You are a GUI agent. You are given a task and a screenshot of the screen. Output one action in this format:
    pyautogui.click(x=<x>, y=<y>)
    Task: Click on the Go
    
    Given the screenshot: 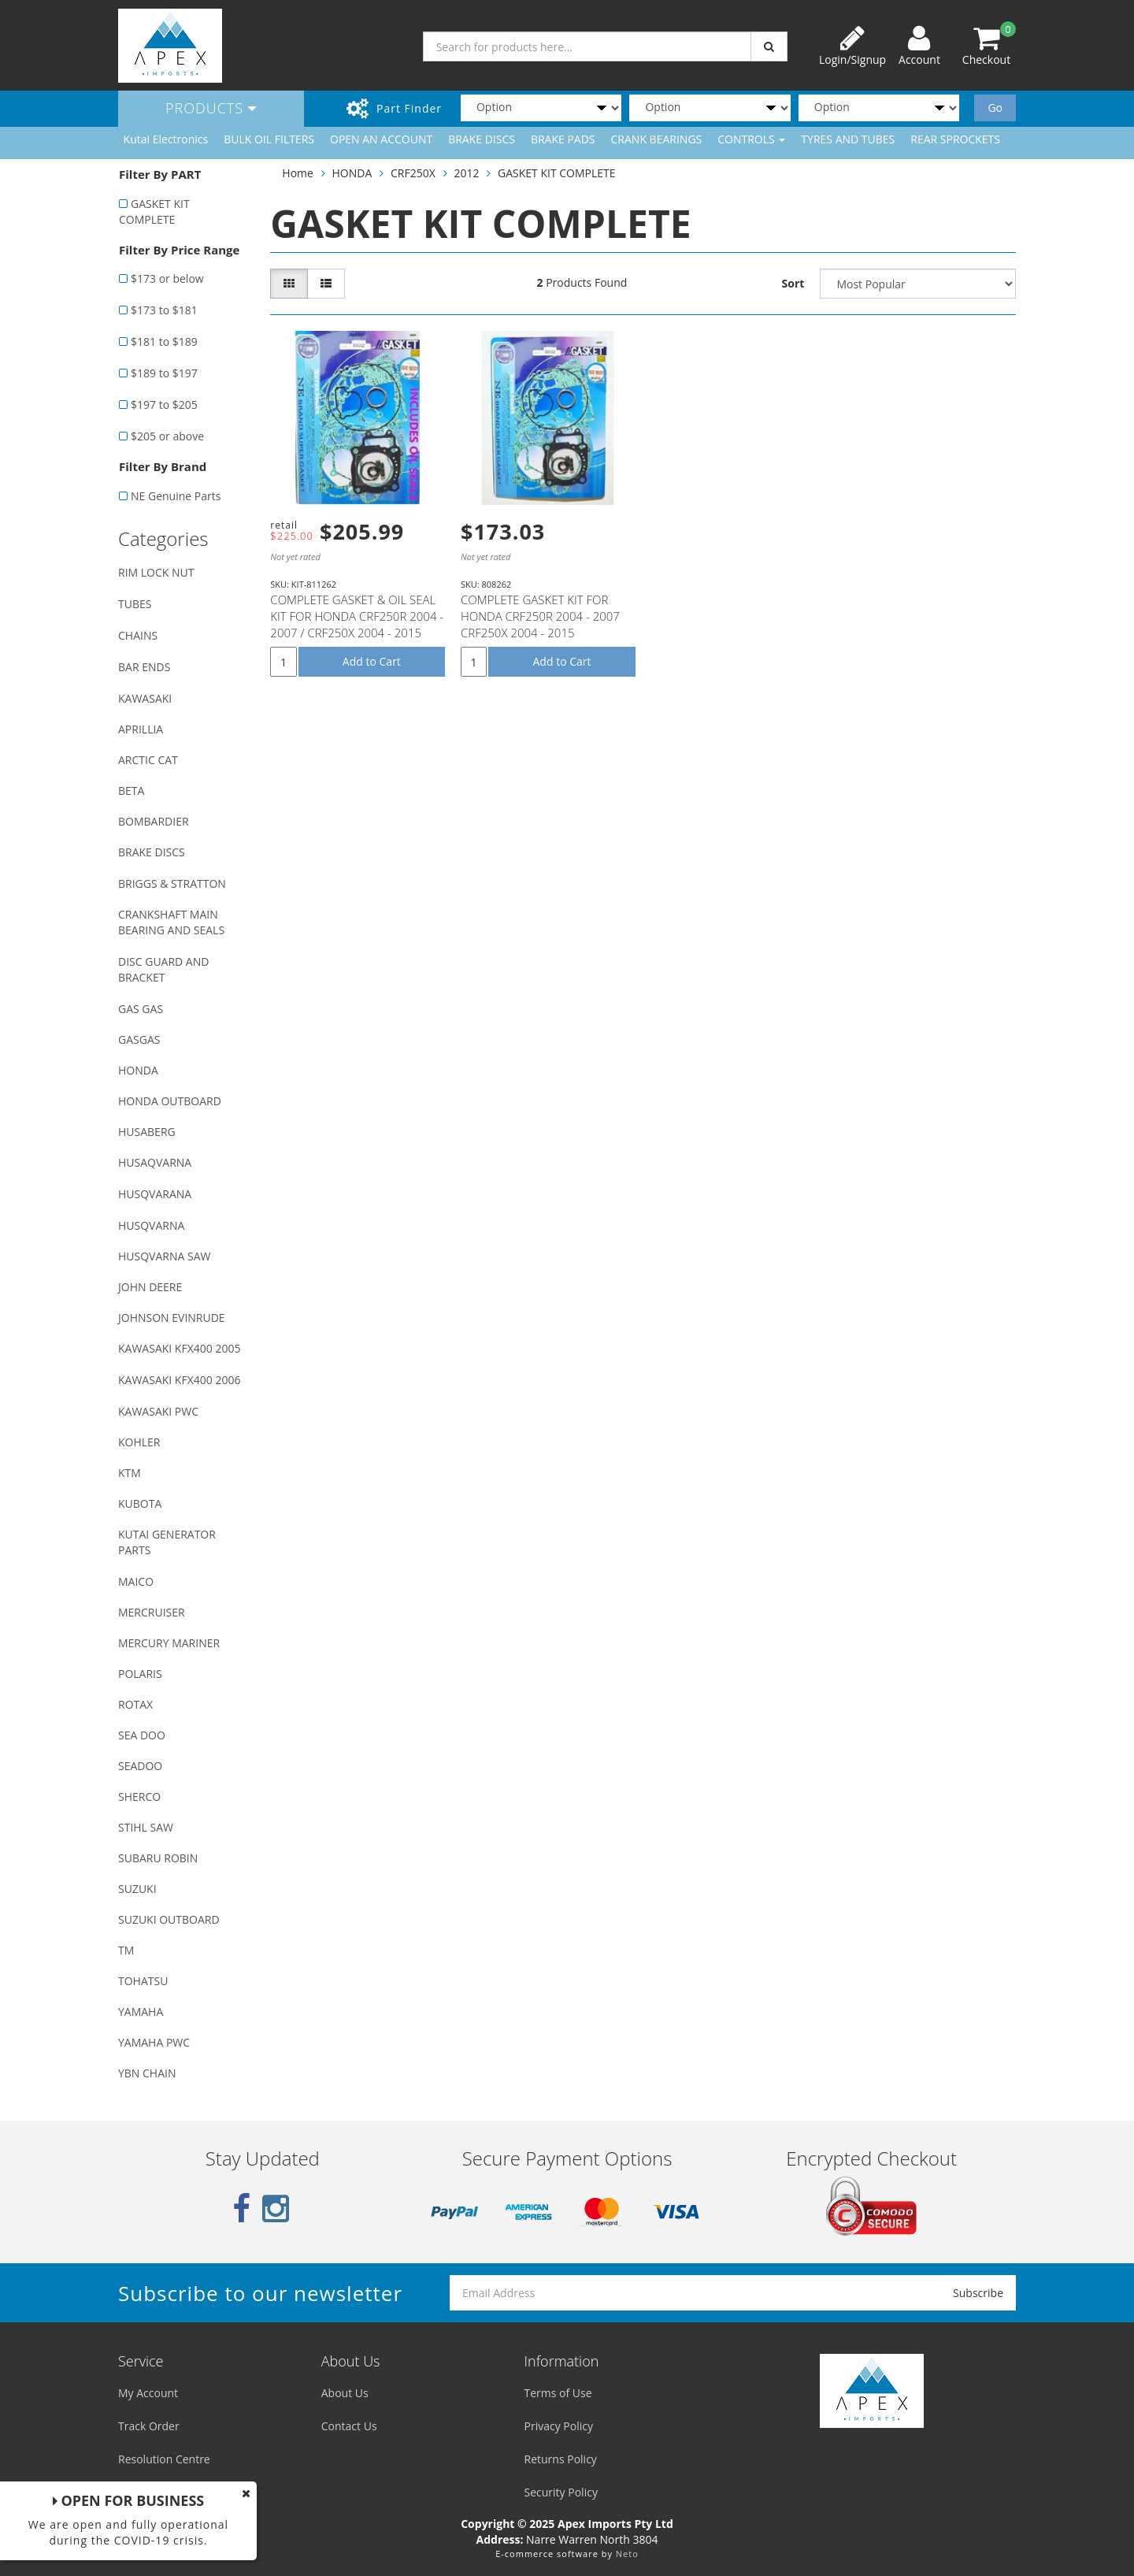 What is the action you would take?
    pyautogui.click(x=995, y=107)
    